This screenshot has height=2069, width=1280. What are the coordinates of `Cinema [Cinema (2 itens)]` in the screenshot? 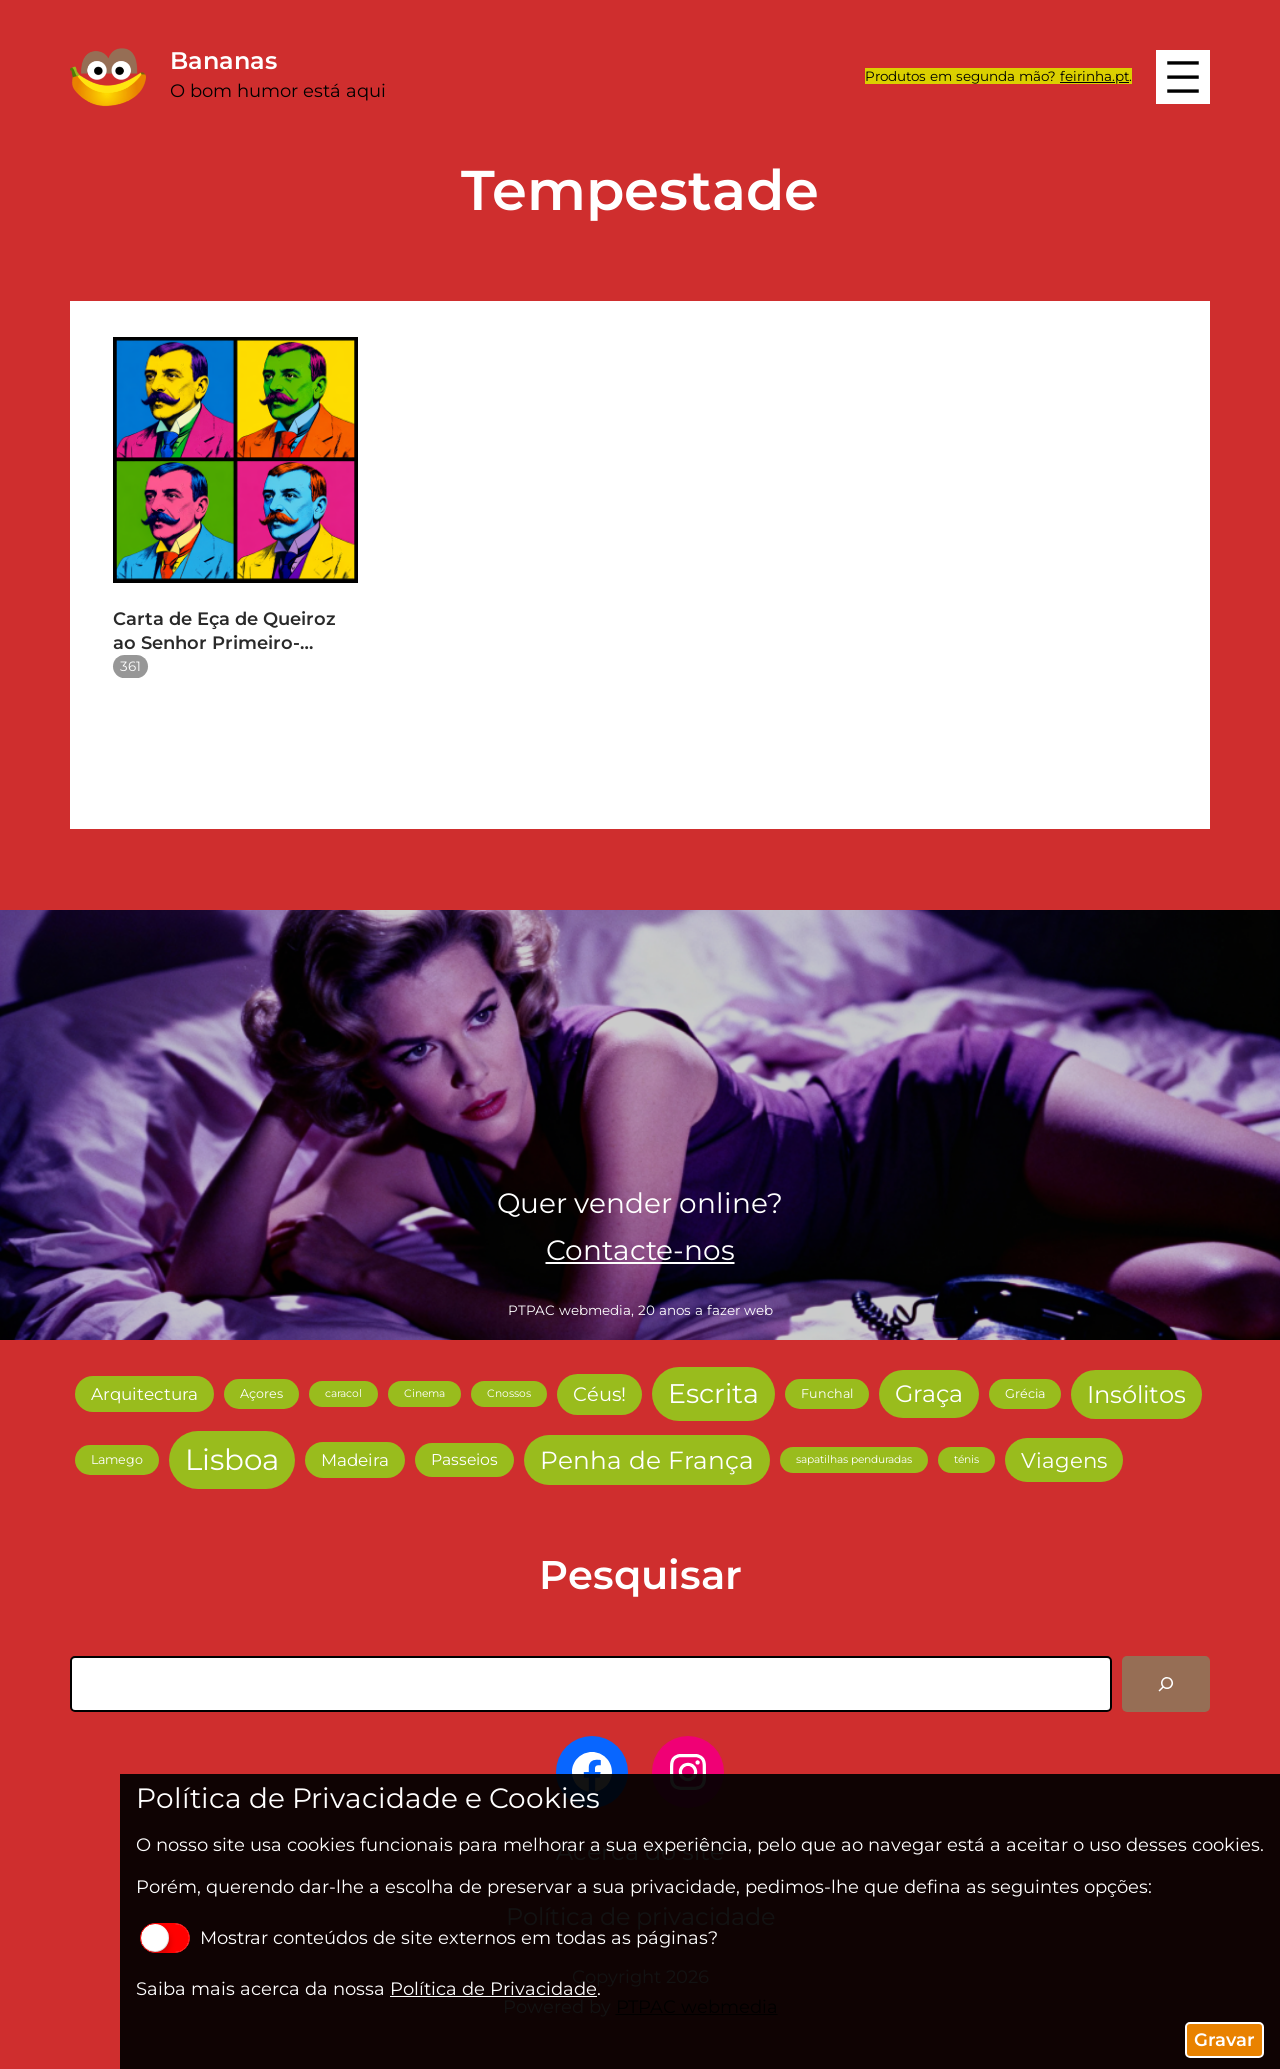 It's located at (424, 1393).